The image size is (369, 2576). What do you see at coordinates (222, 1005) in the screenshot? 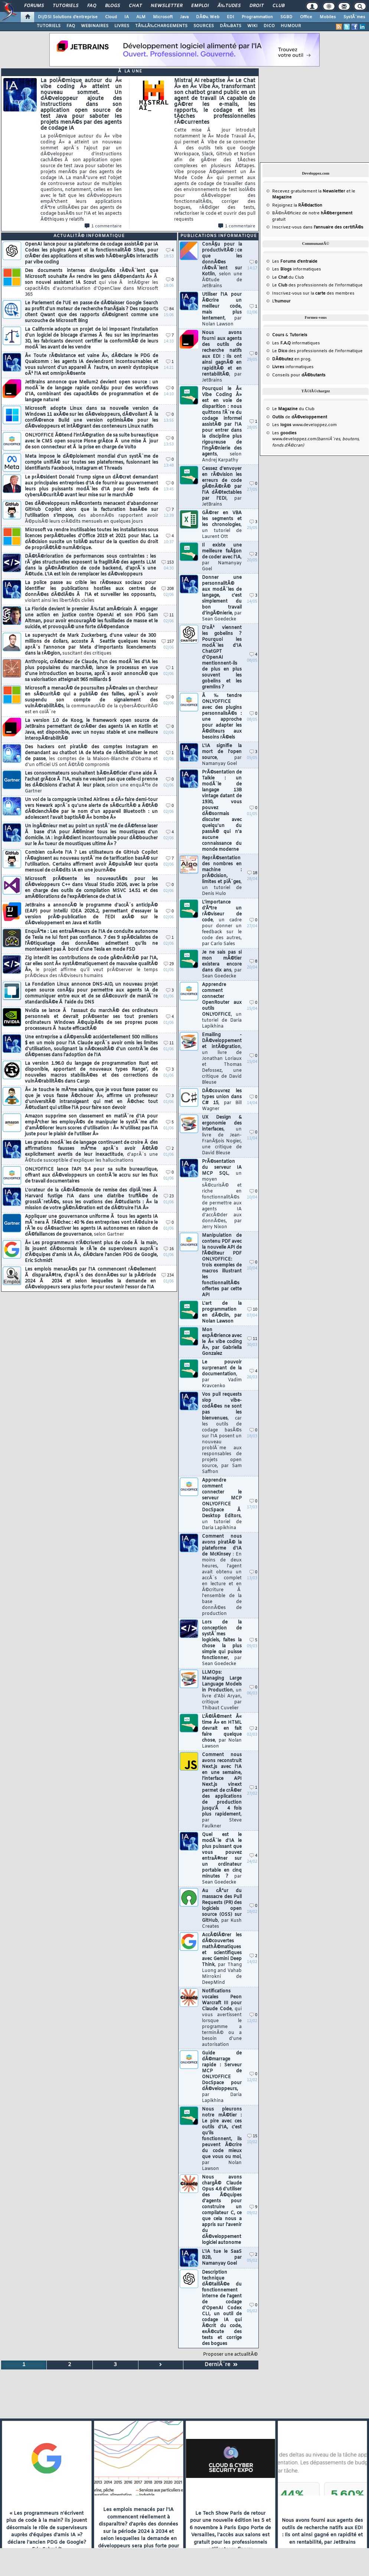
I see `Apprendre comment connecter OpenRouter aux outils ONLYOFFICE` at bounding box center [222, 1005].